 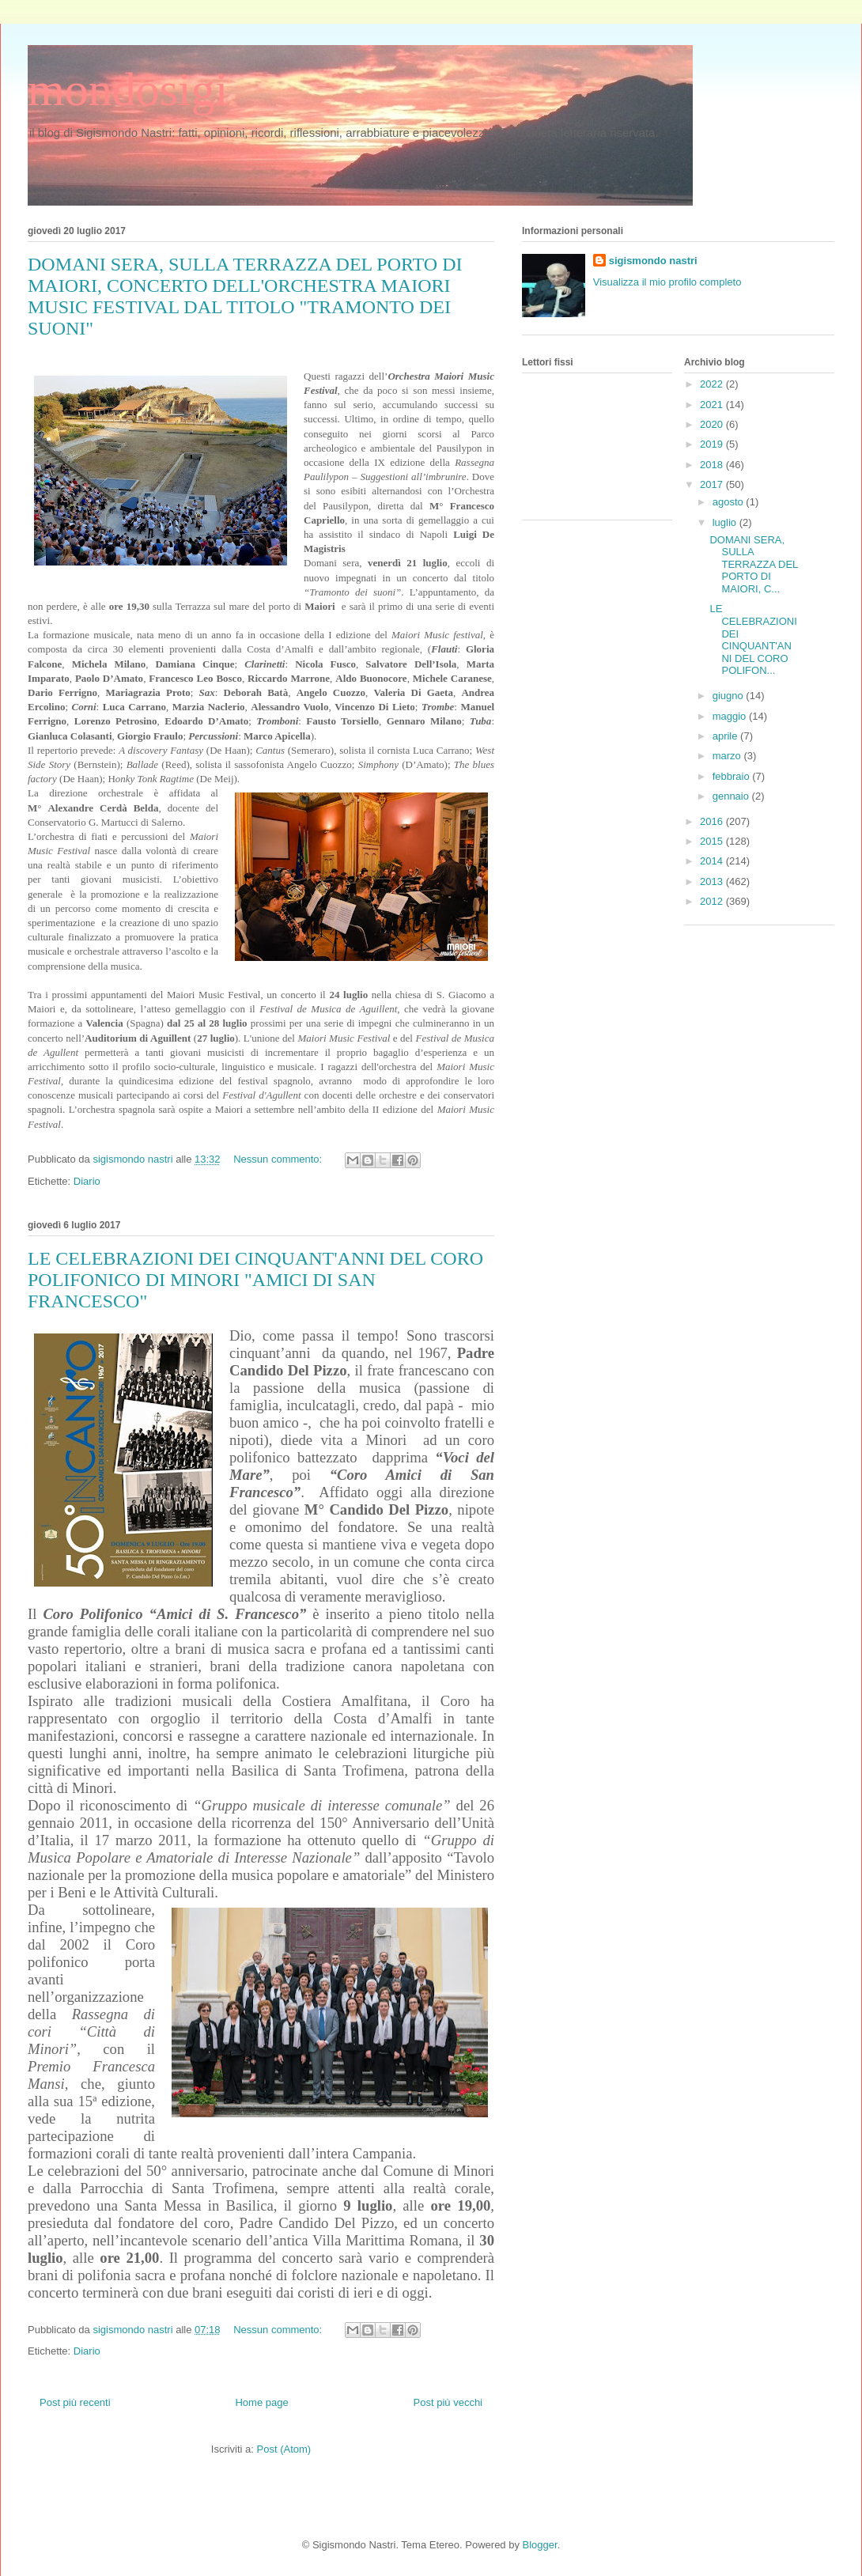 I want to click on Nessun commento:, so click(x=279, y=1159).